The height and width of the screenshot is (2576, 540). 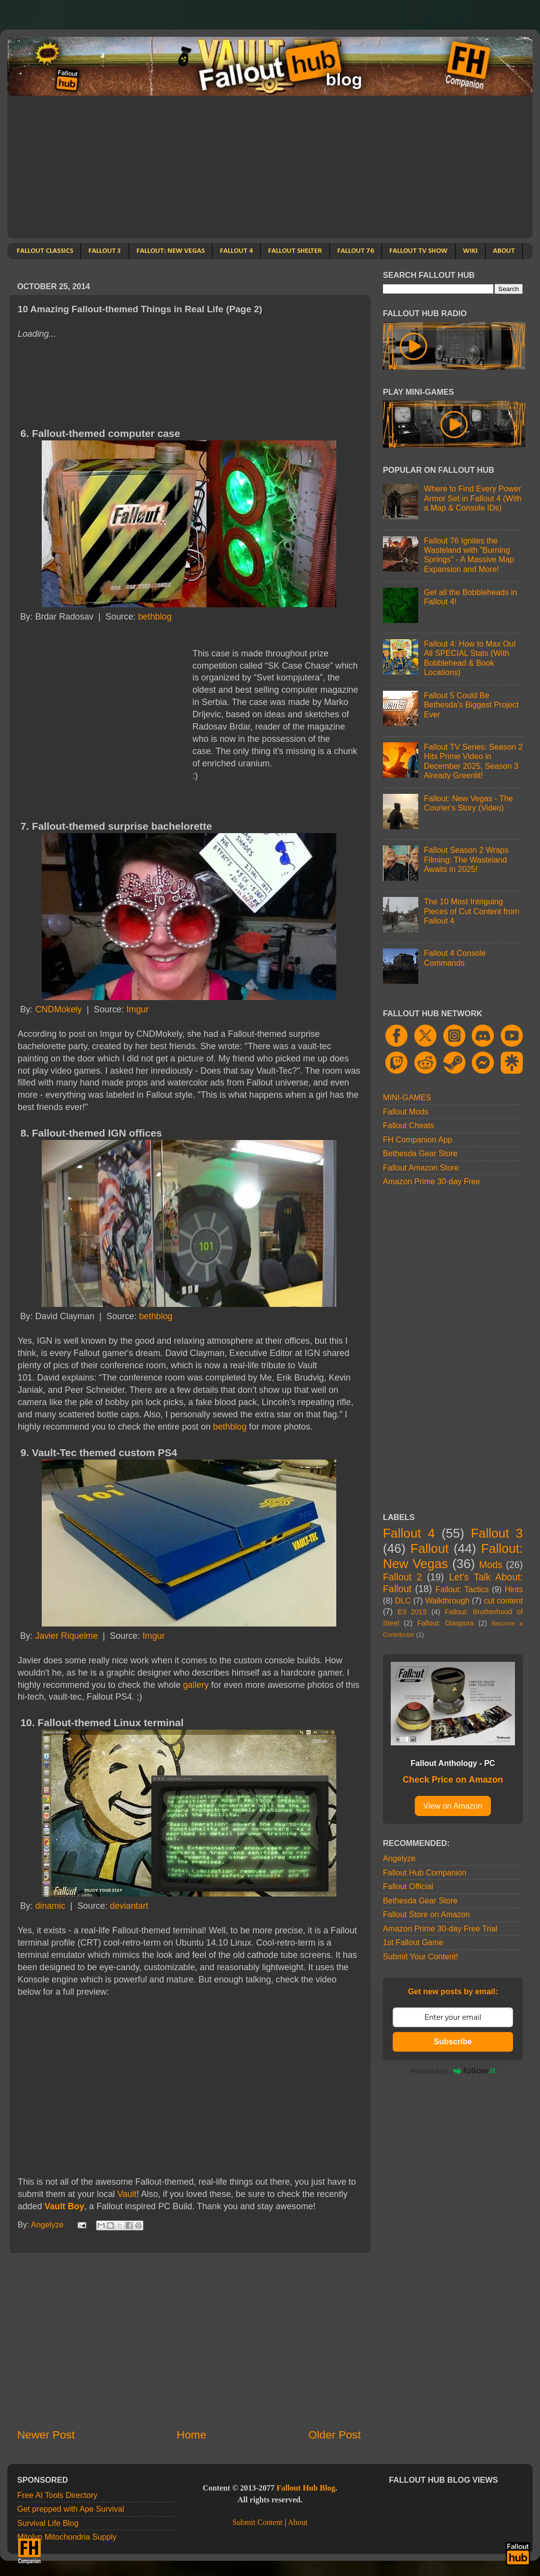 What do you see at coordinates (418, 251) in the screenshot?
I see `FALLOUT TV SHOW` at bounding box center [418, 251].